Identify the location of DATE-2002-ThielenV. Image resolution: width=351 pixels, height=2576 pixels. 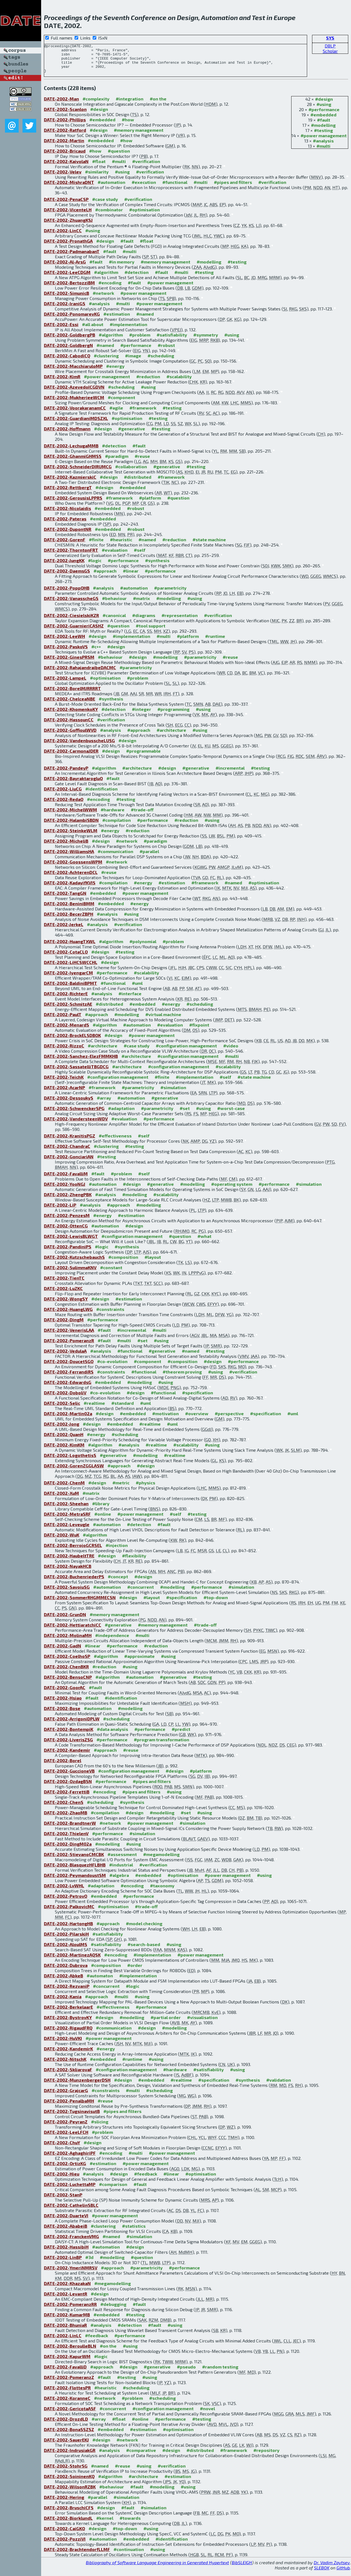
(66, 1839).